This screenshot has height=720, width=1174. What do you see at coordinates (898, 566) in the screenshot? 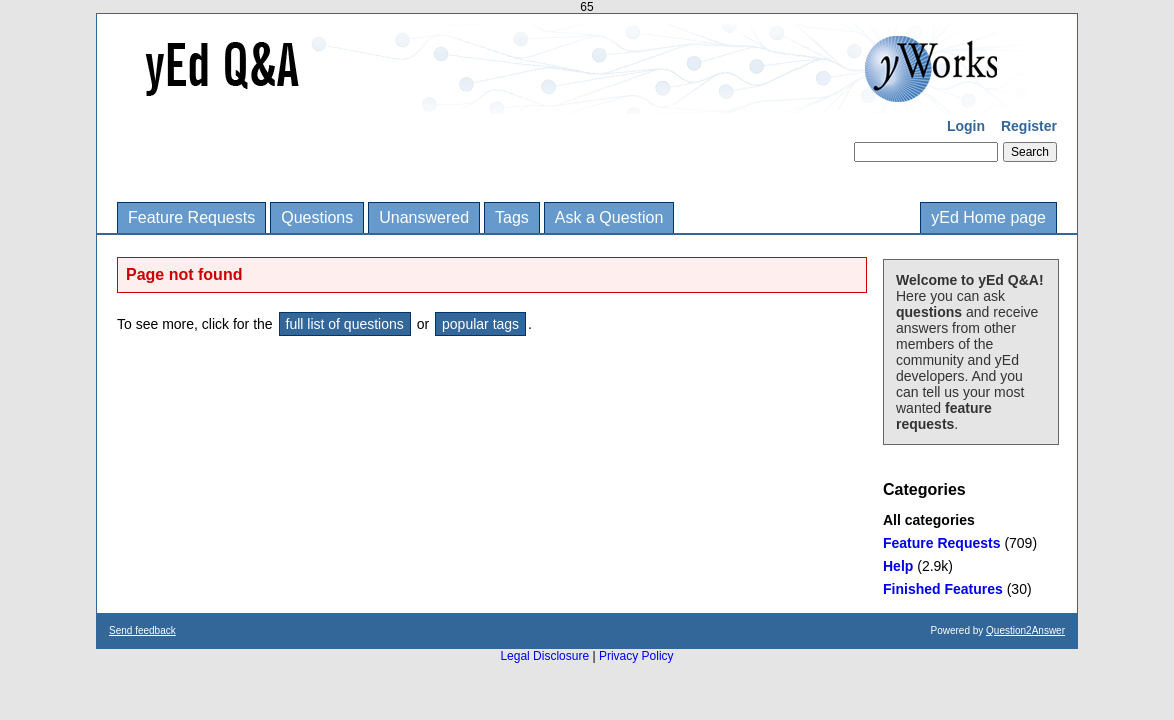
I see `Help` at bounding box center [898, 566].